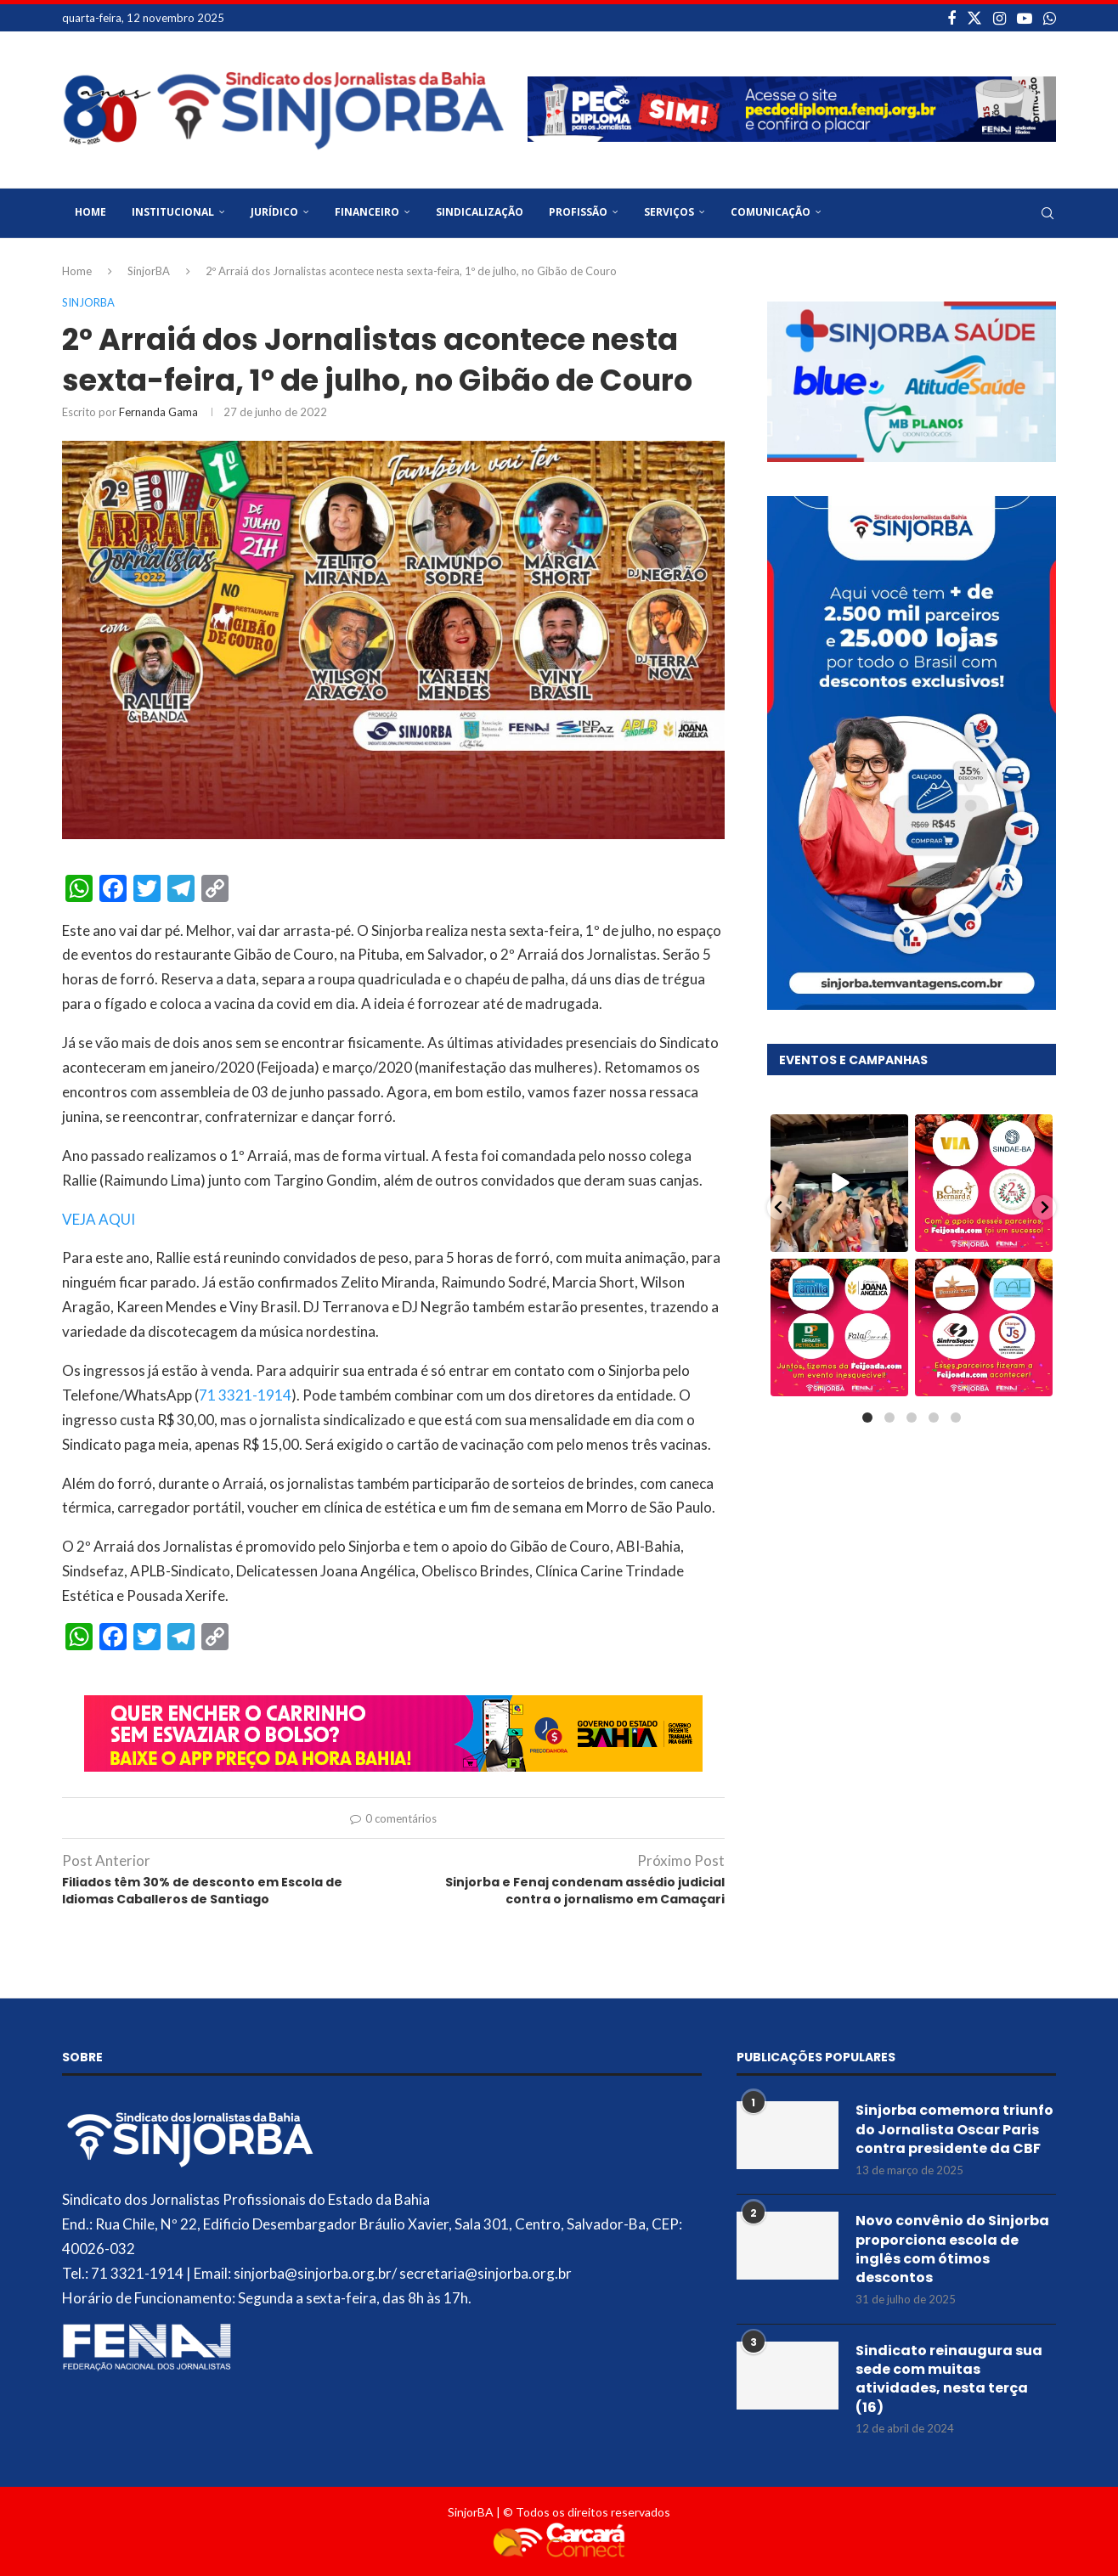 This screenshot has height=2576, width=1118. I want to click on Novo convênio do Sinjorba proporciona escola de inglês com ótimos descontos, so click(952, 2249).